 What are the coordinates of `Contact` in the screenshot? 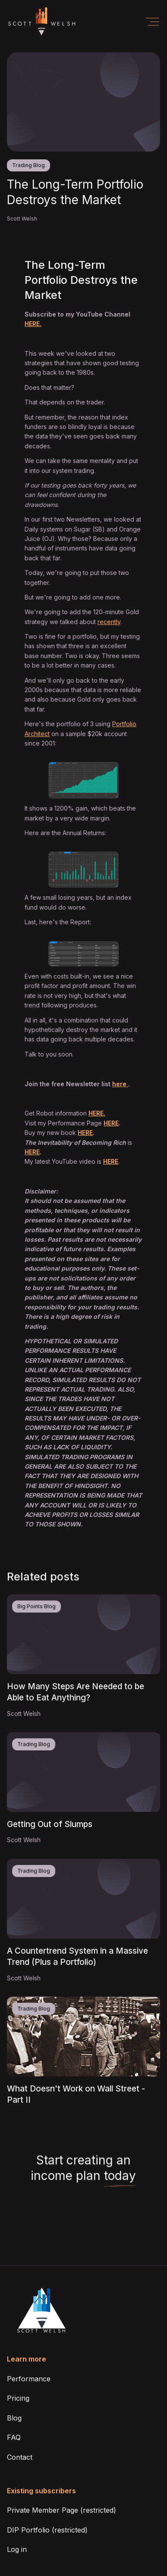 It's located at (19, 2457).